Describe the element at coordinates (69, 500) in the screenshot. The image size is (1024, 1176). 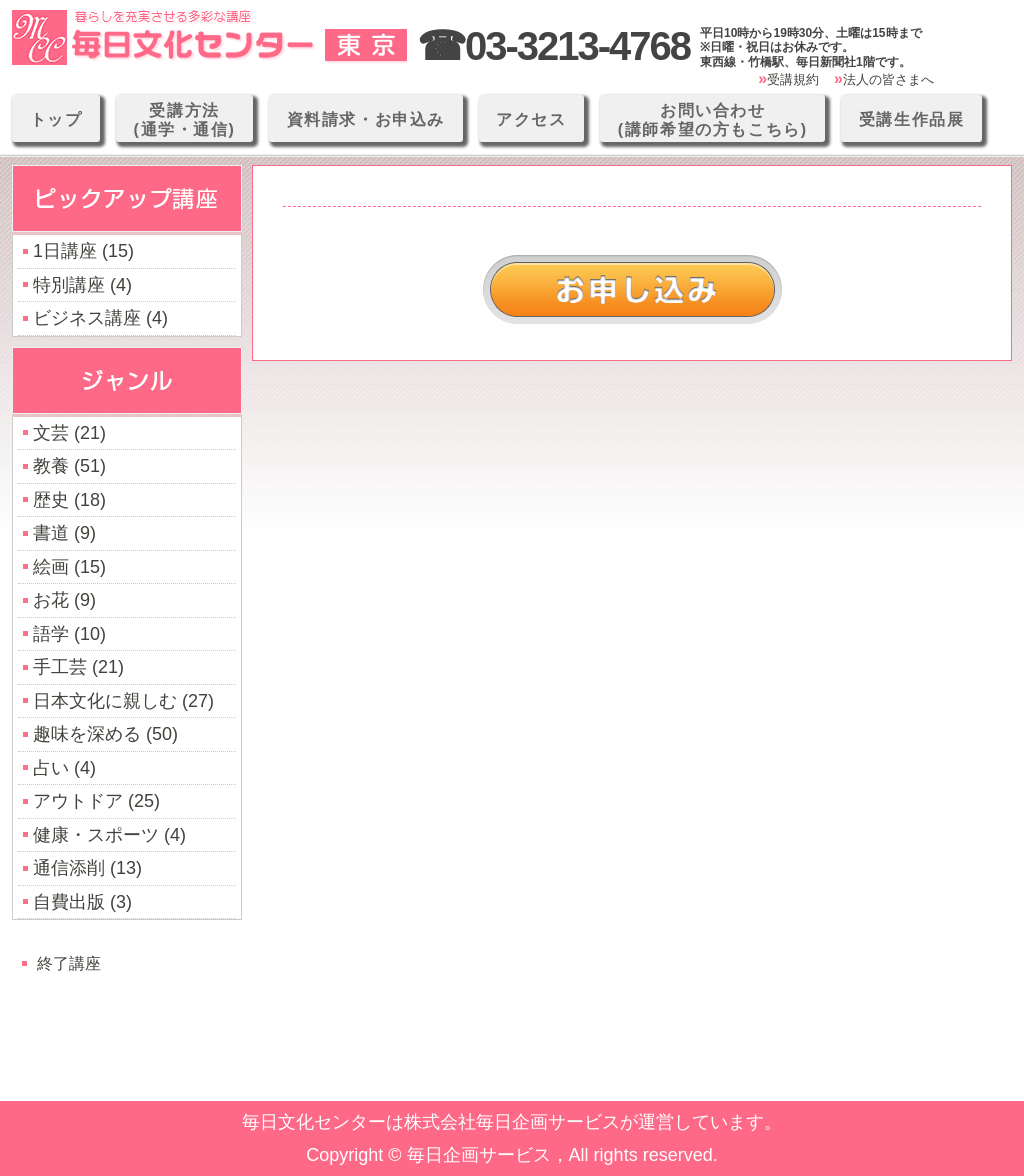
I see `歴史 (18)` at that location.